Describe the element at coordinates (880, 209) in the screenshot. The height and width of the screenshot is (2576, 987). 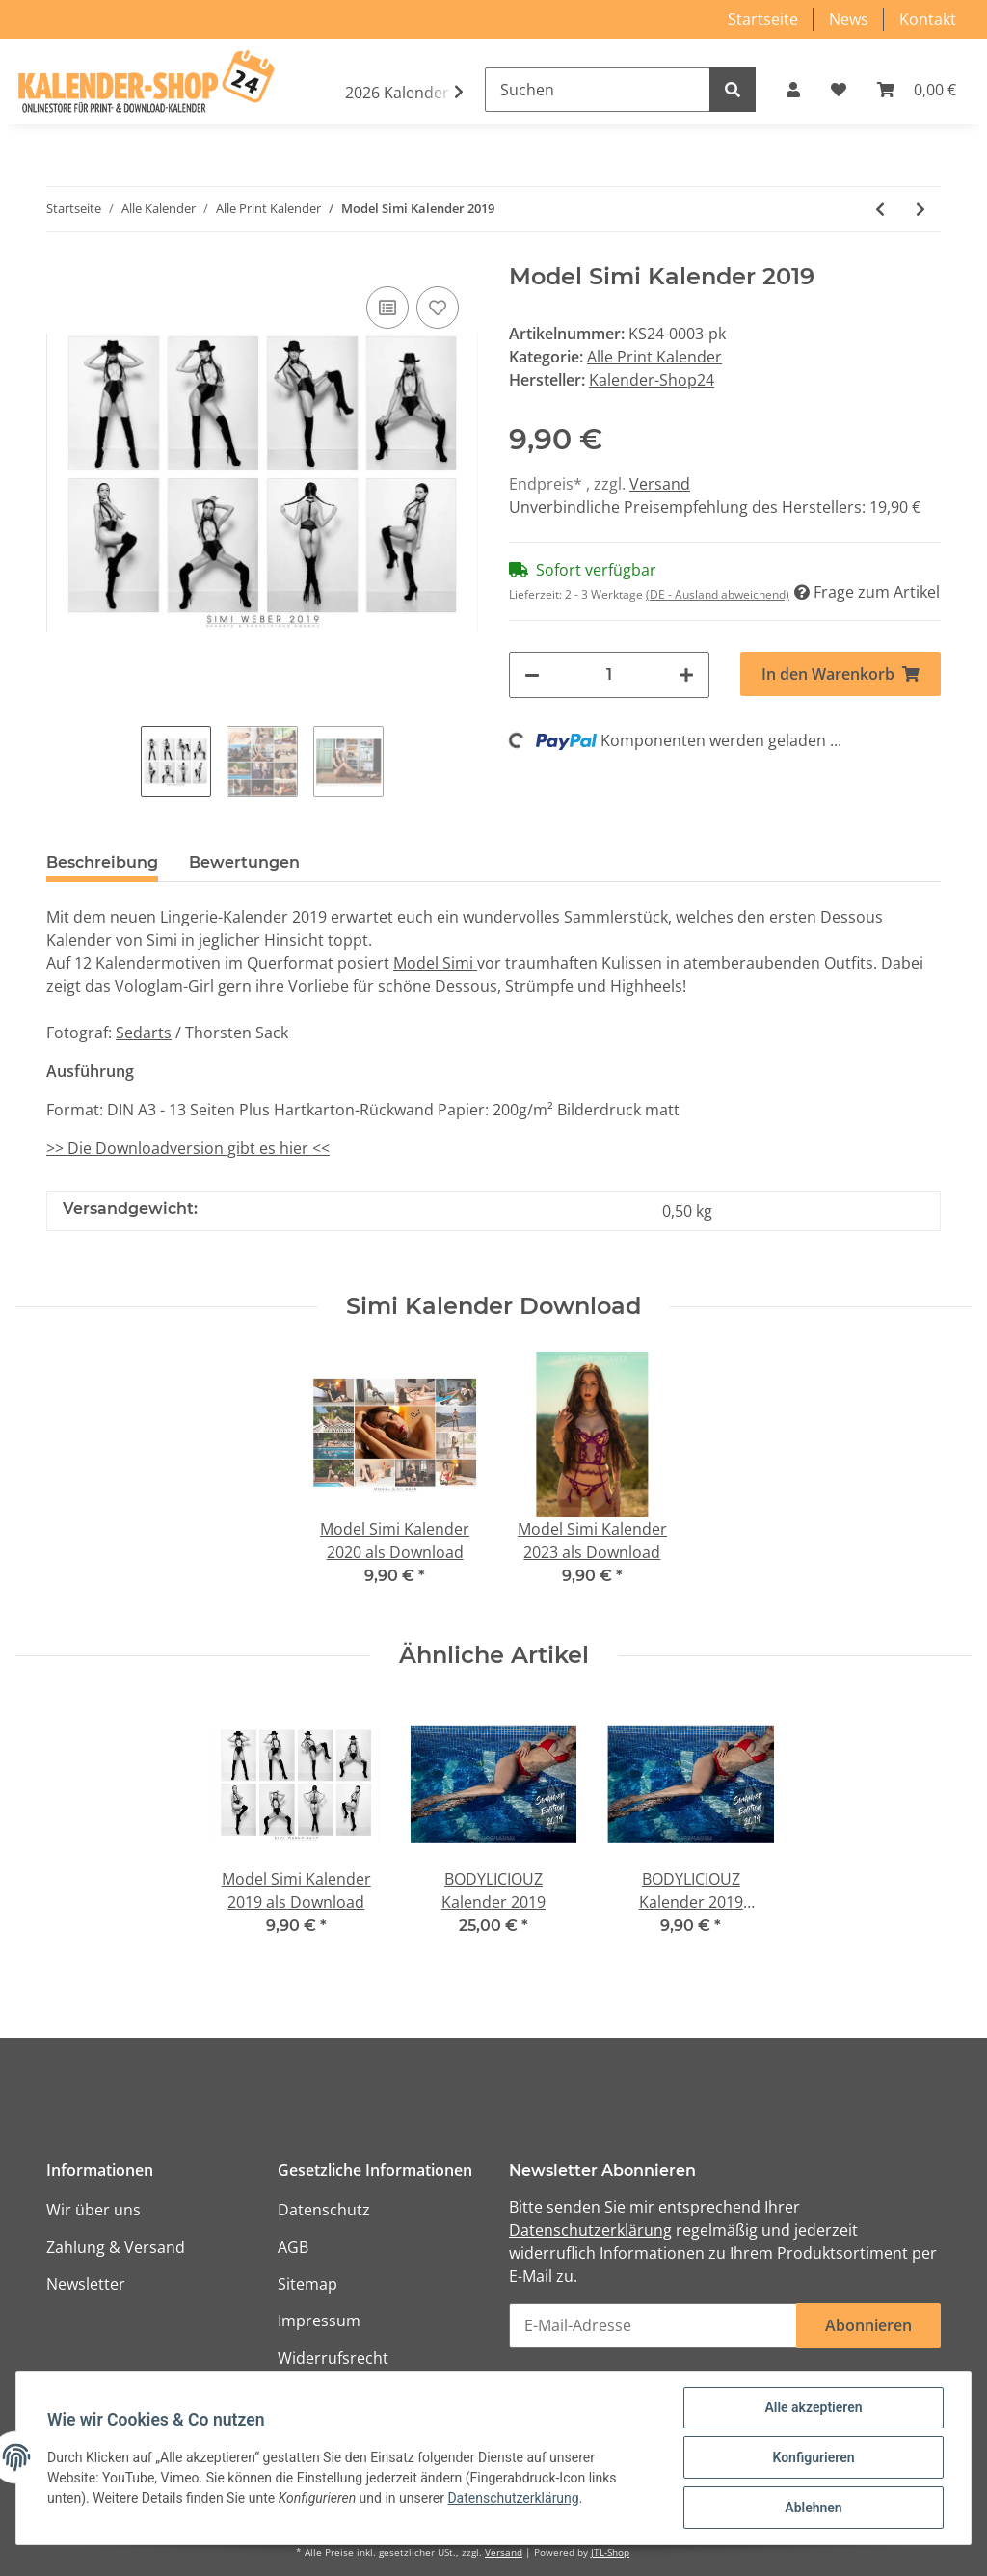
I see `[zum vorherigen Artikel: Model Simi Kalender 2020]` at that location.